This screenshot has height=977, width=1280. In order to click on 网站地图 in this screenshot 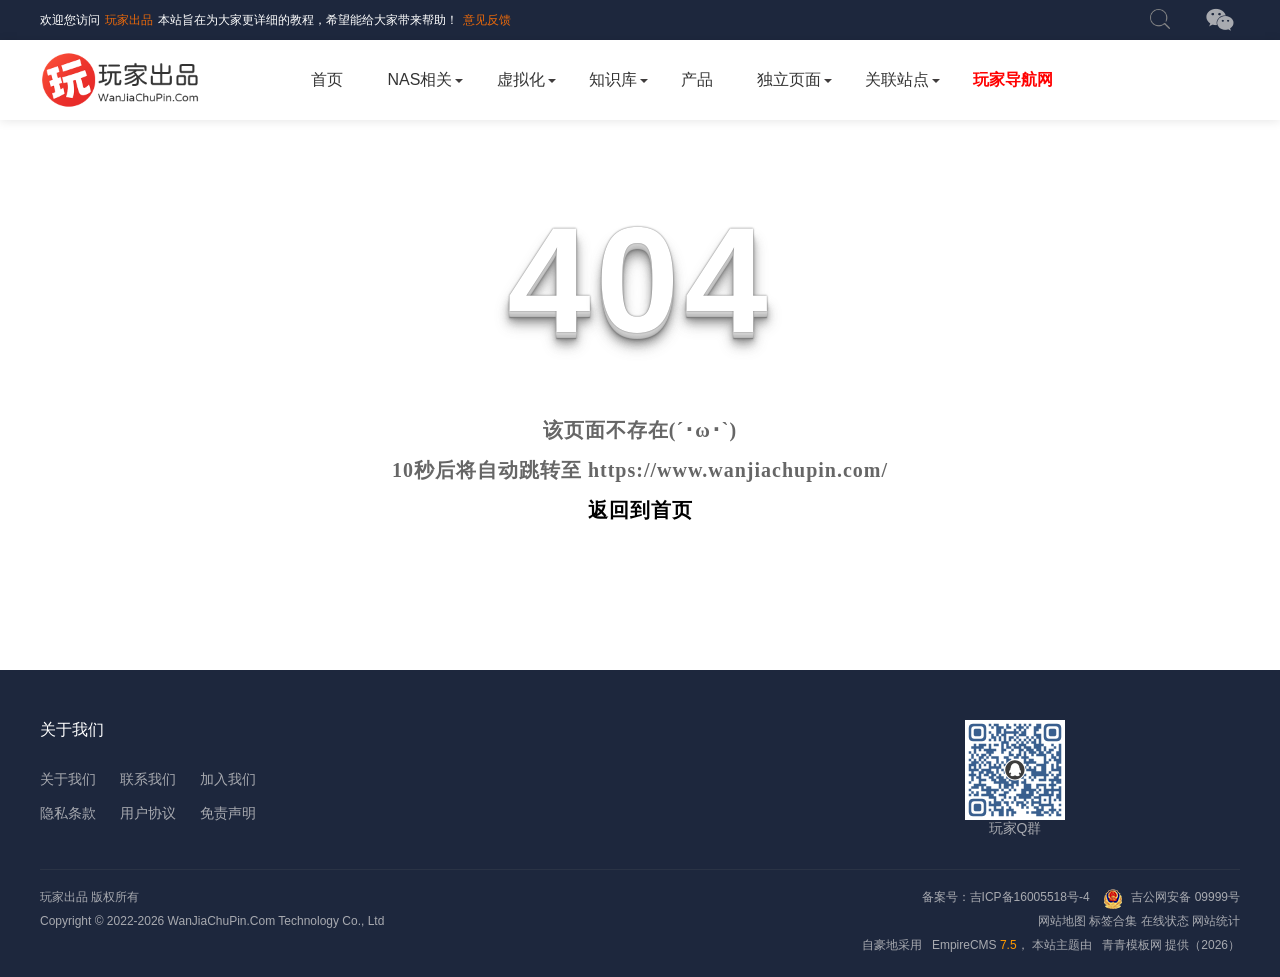, I will do `click(1062, 921)`.